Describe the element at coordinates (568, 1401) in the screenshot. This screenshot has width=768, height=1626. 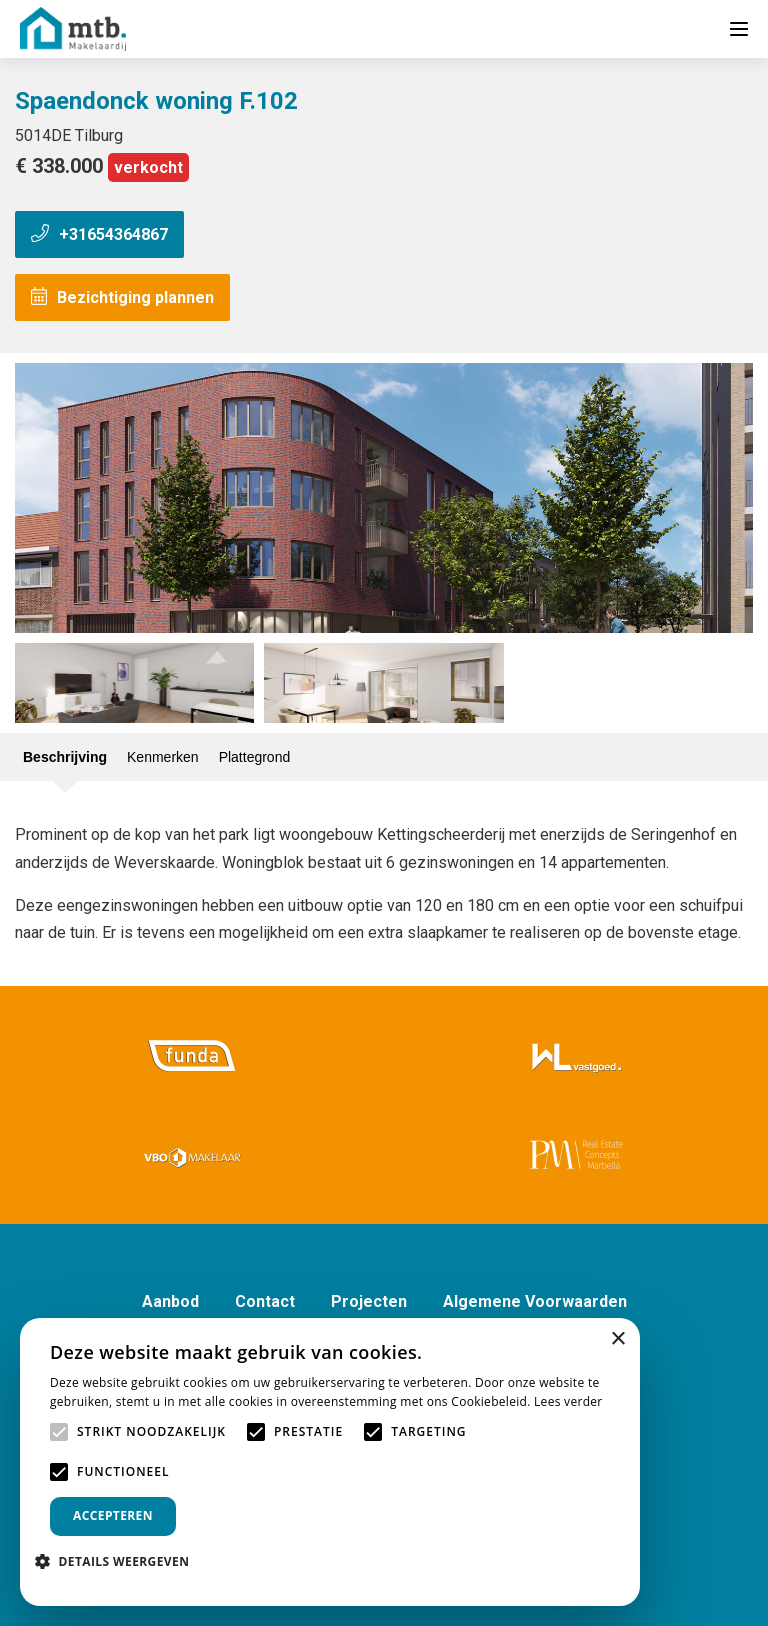
I see `Lees verder [Lees verder, opens a new window]` at that location.